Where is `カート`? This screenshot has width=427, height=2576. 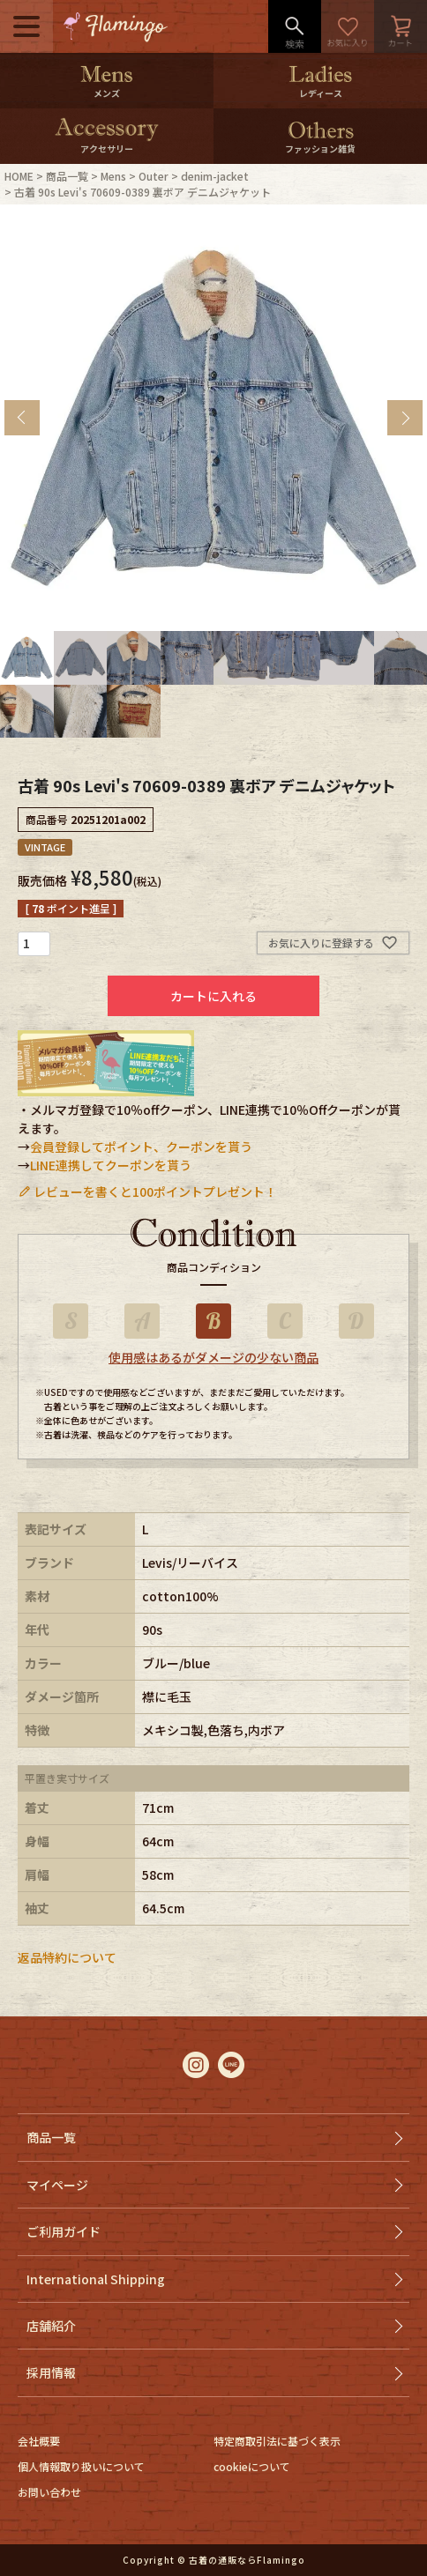 カート is located at coordinates (400, 26).